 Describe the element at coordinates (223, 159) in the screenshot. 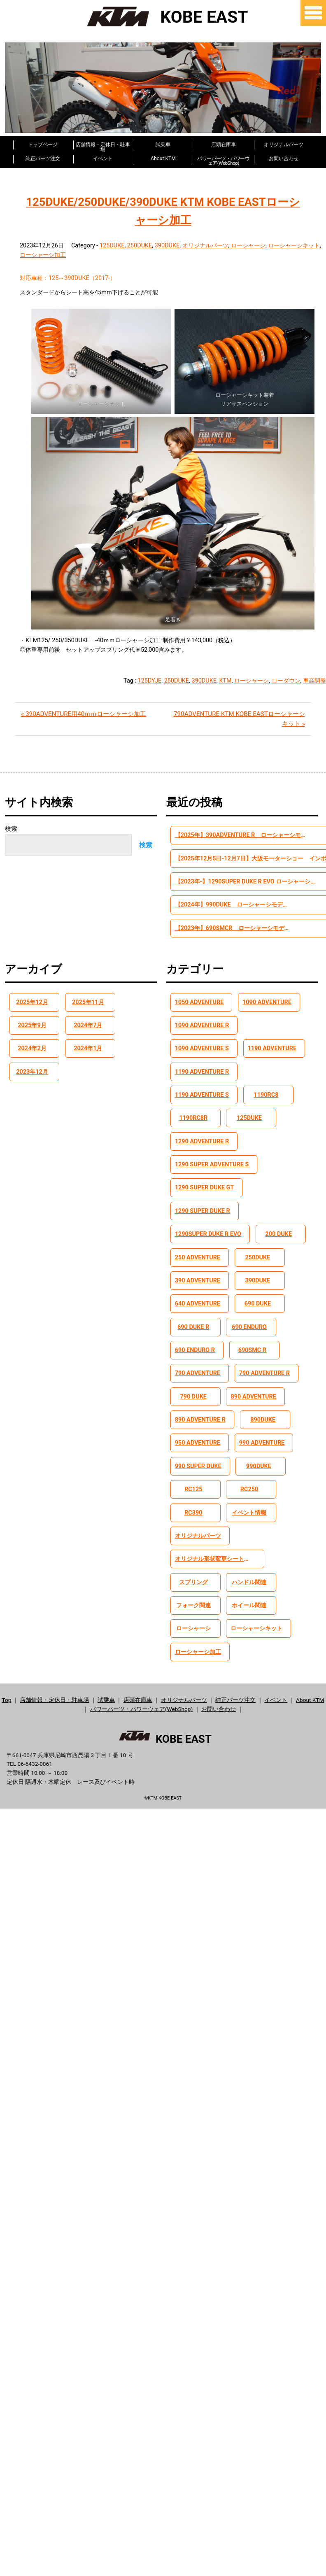

I see `パワーパーツ・パワーウェア(WebShop)` at that location.